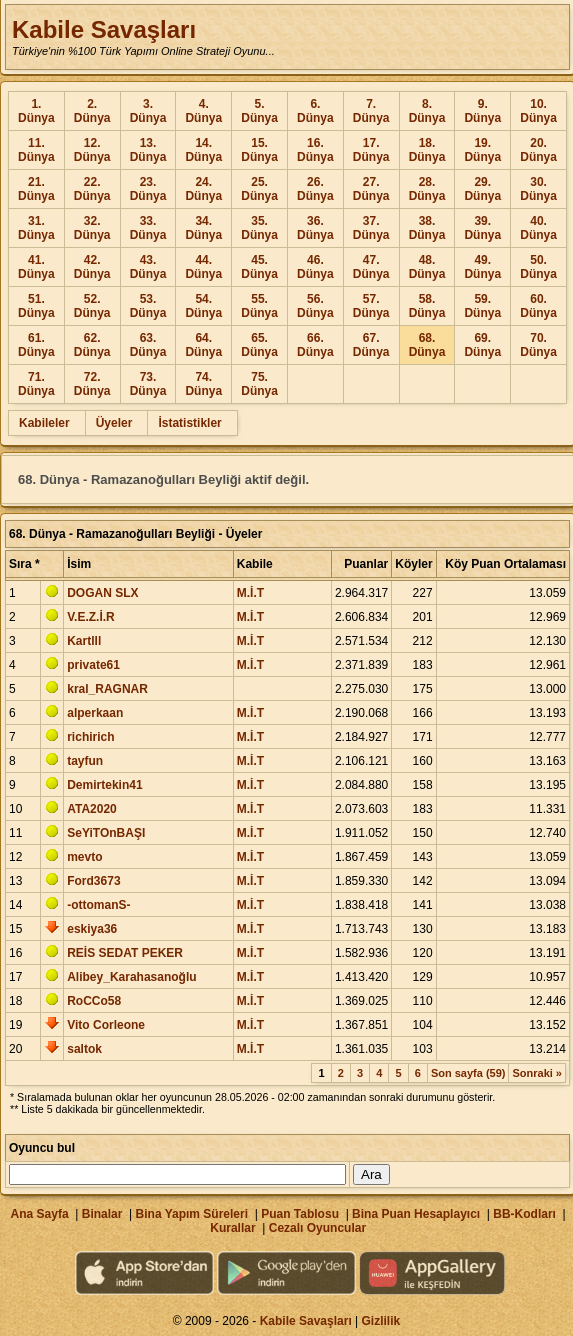 The image size is (573, 1336). Describe the element at coordinates (107, 689) in the screenshot. I see `kral_RAGNAR` at that location.